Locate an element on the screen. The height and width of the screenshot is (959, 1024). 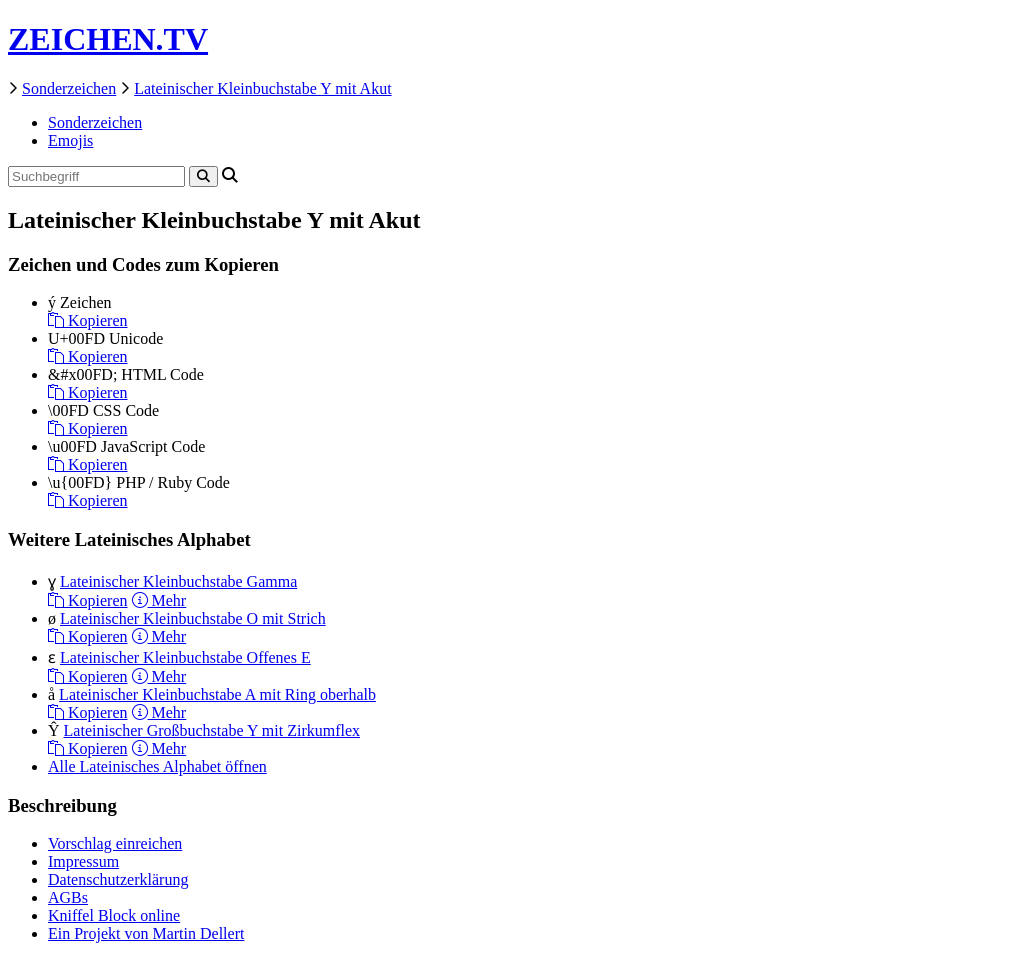
Lateinischer Kleinbuchstabe A mit Ring oberhalb is located at coordinates (217, 694).